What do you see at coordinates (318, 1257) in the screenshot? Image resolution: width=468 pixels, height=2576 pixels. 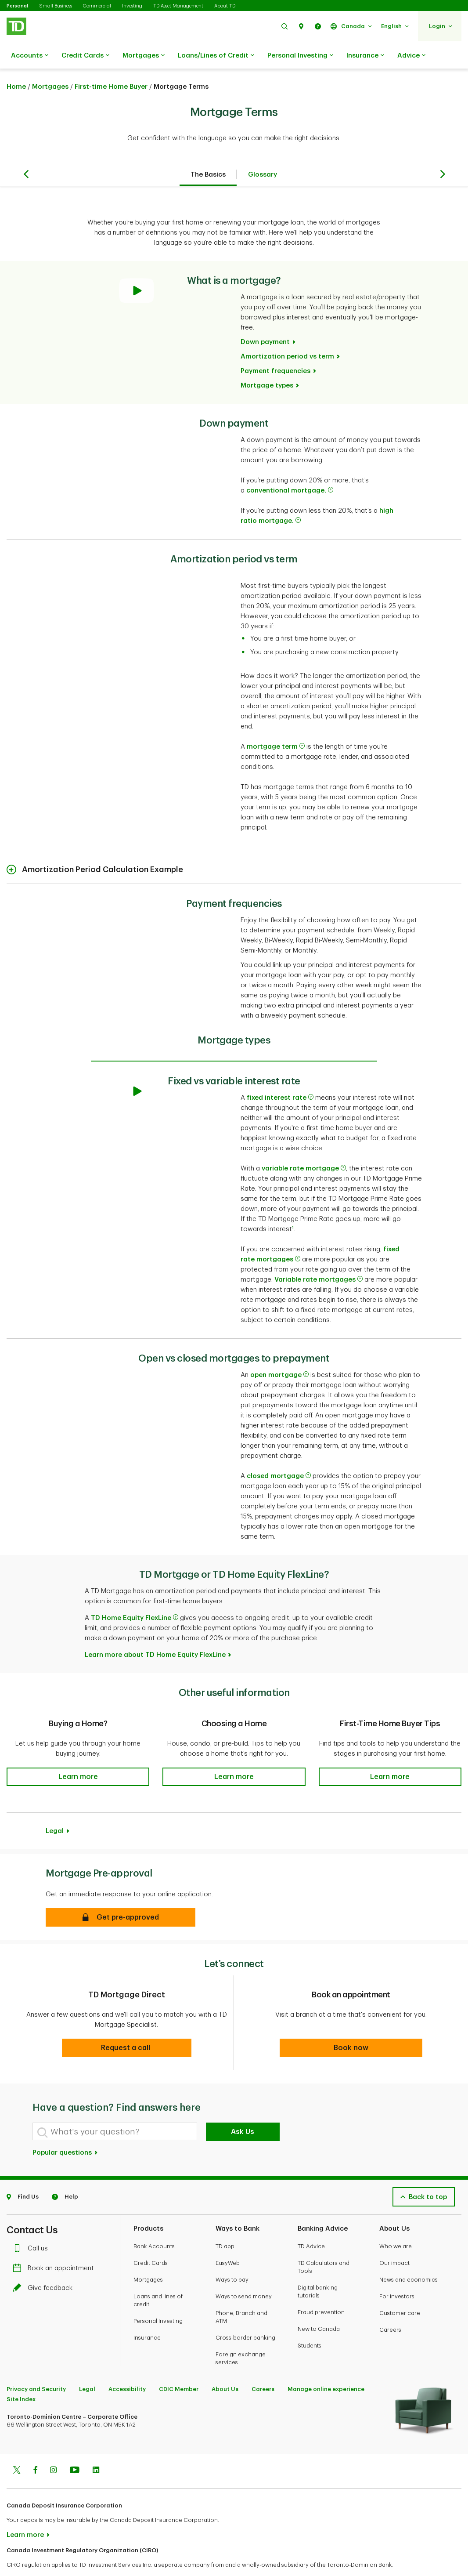 I see `Variable rate mortgages` at bounding box center [318, 1257].